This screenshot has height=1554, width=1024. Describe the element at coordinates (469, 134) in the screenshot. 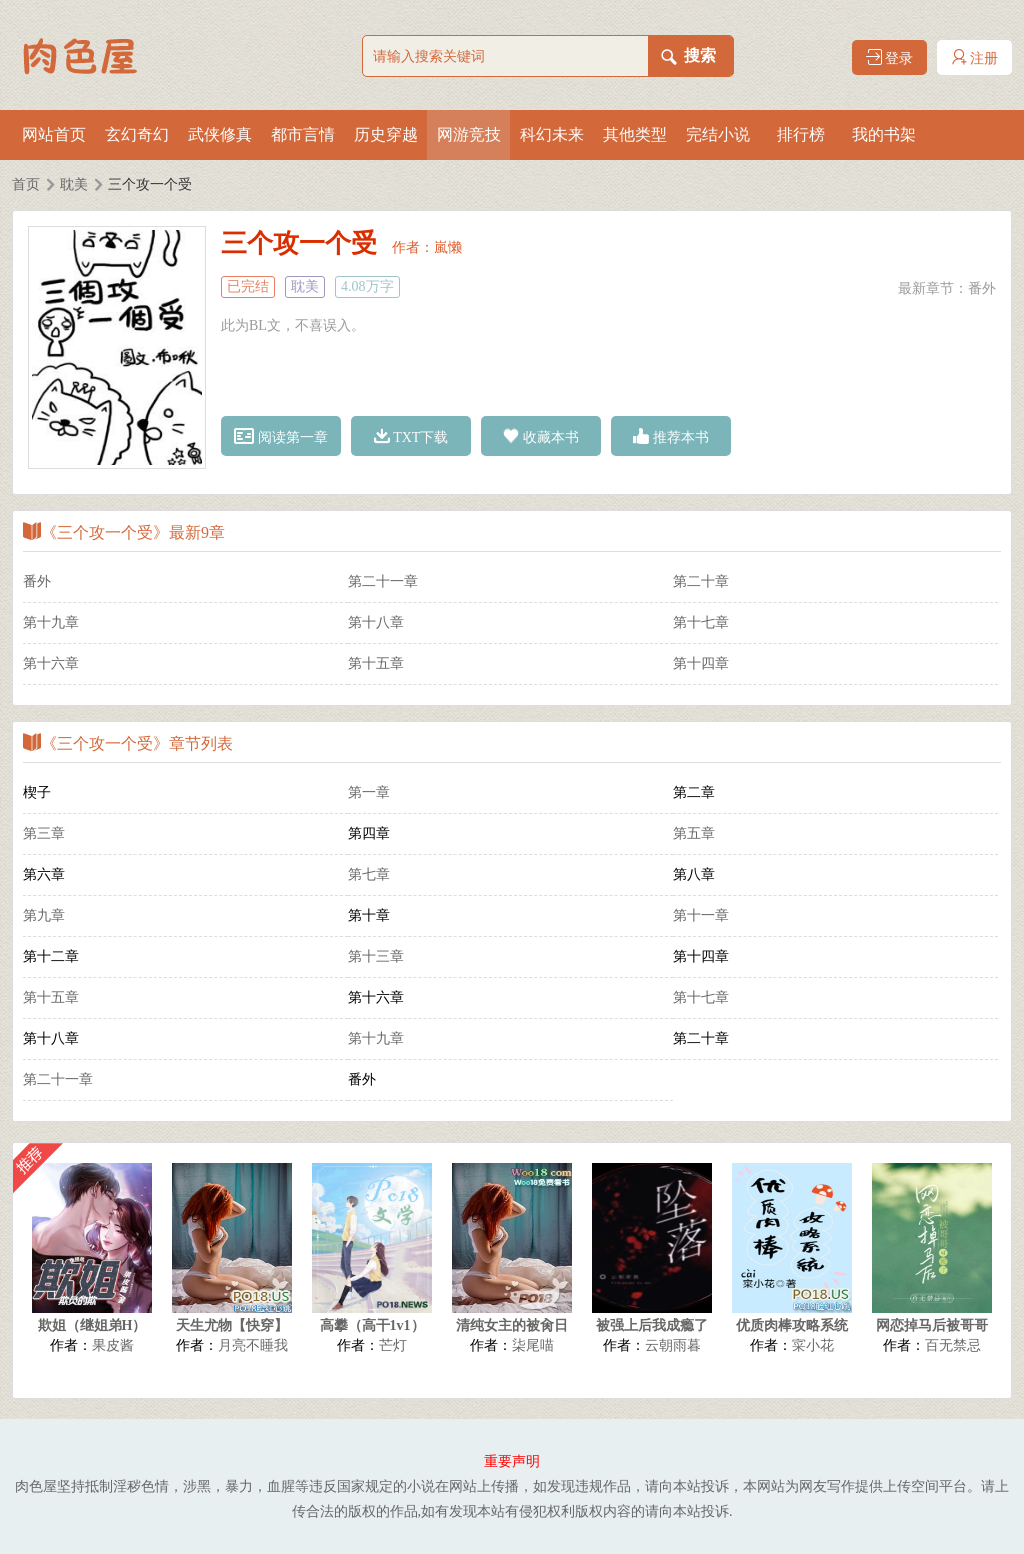

I see `网游竞技` at that location.